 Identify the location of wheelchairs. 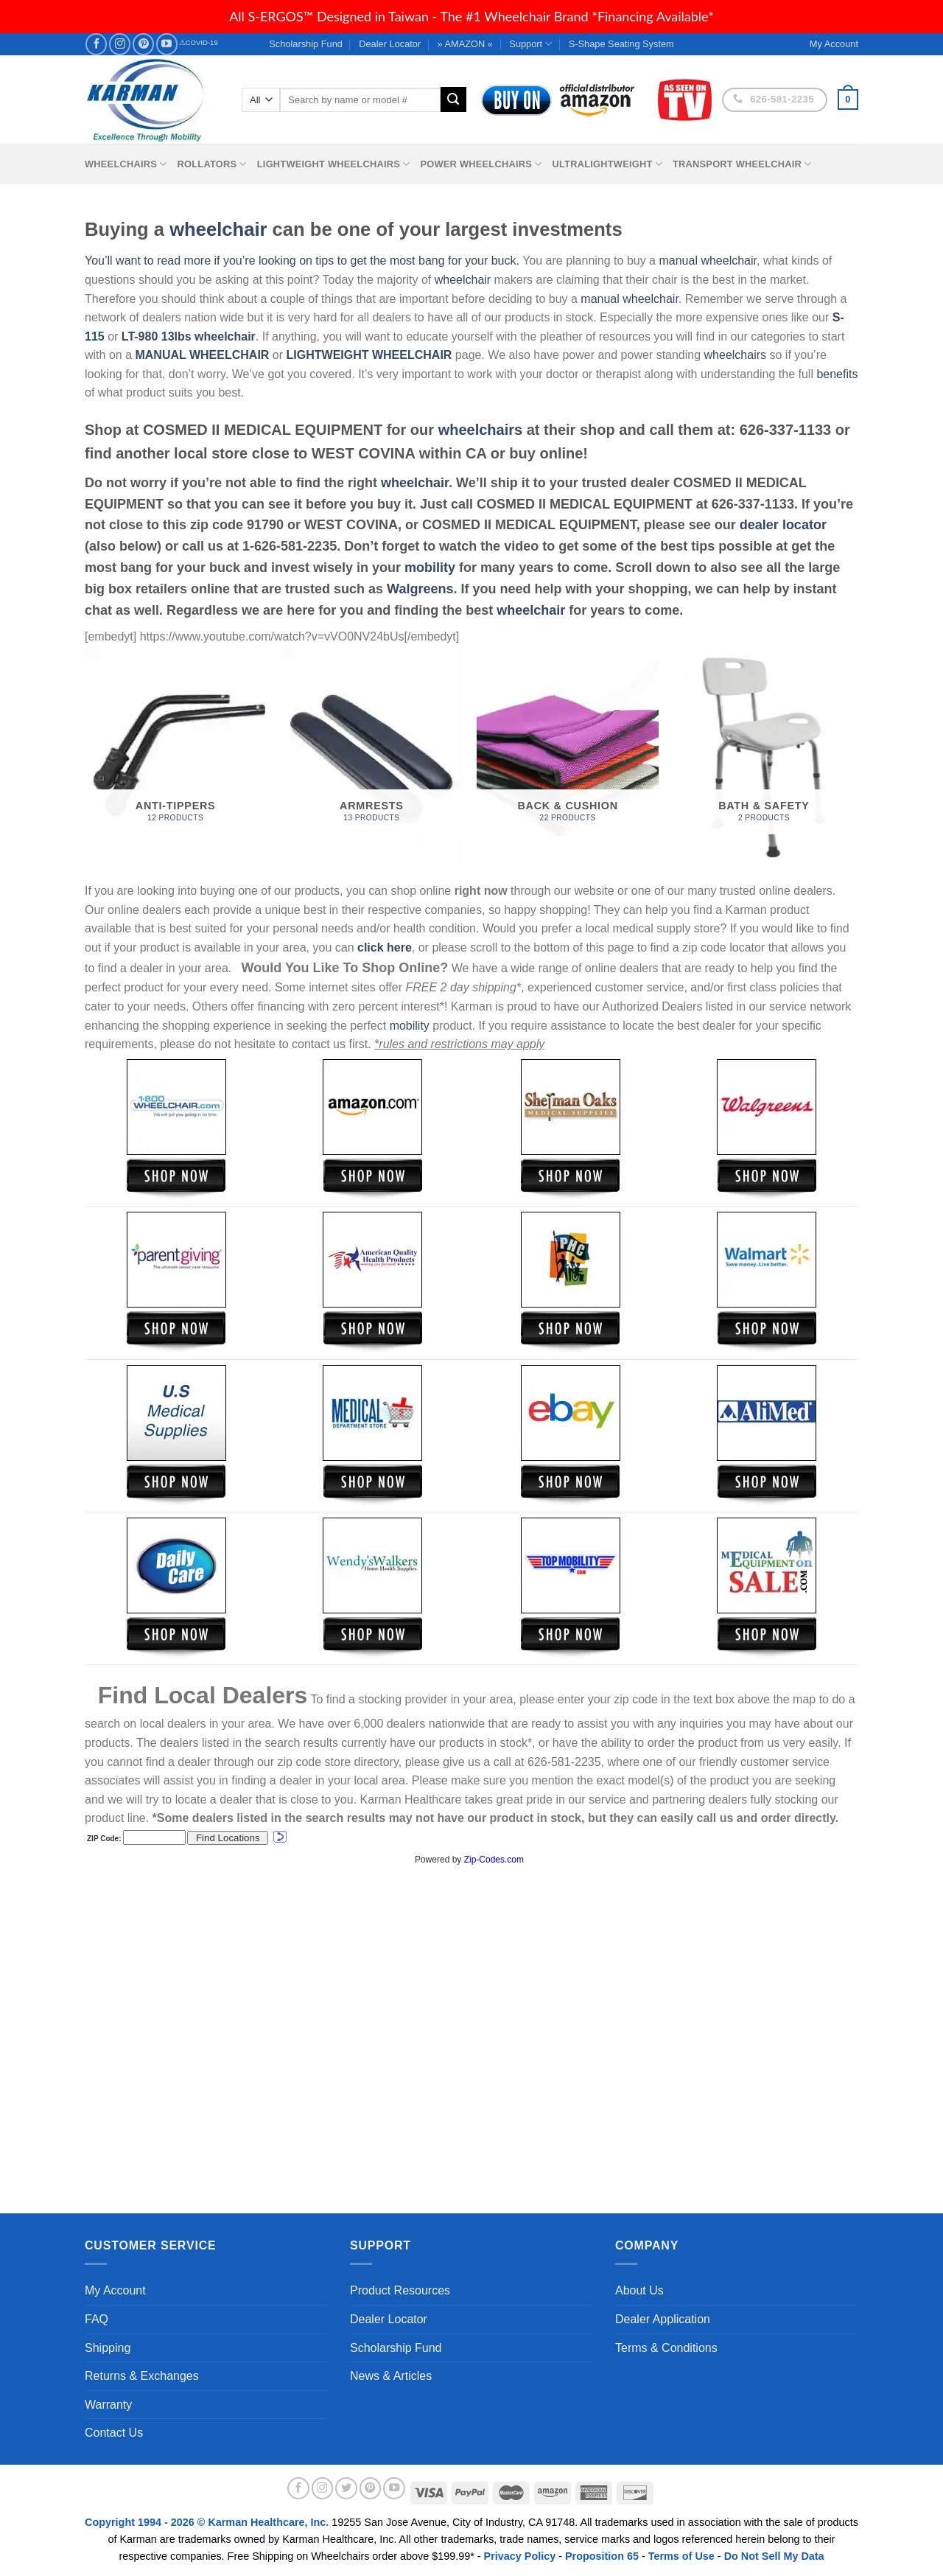
(735, 355).